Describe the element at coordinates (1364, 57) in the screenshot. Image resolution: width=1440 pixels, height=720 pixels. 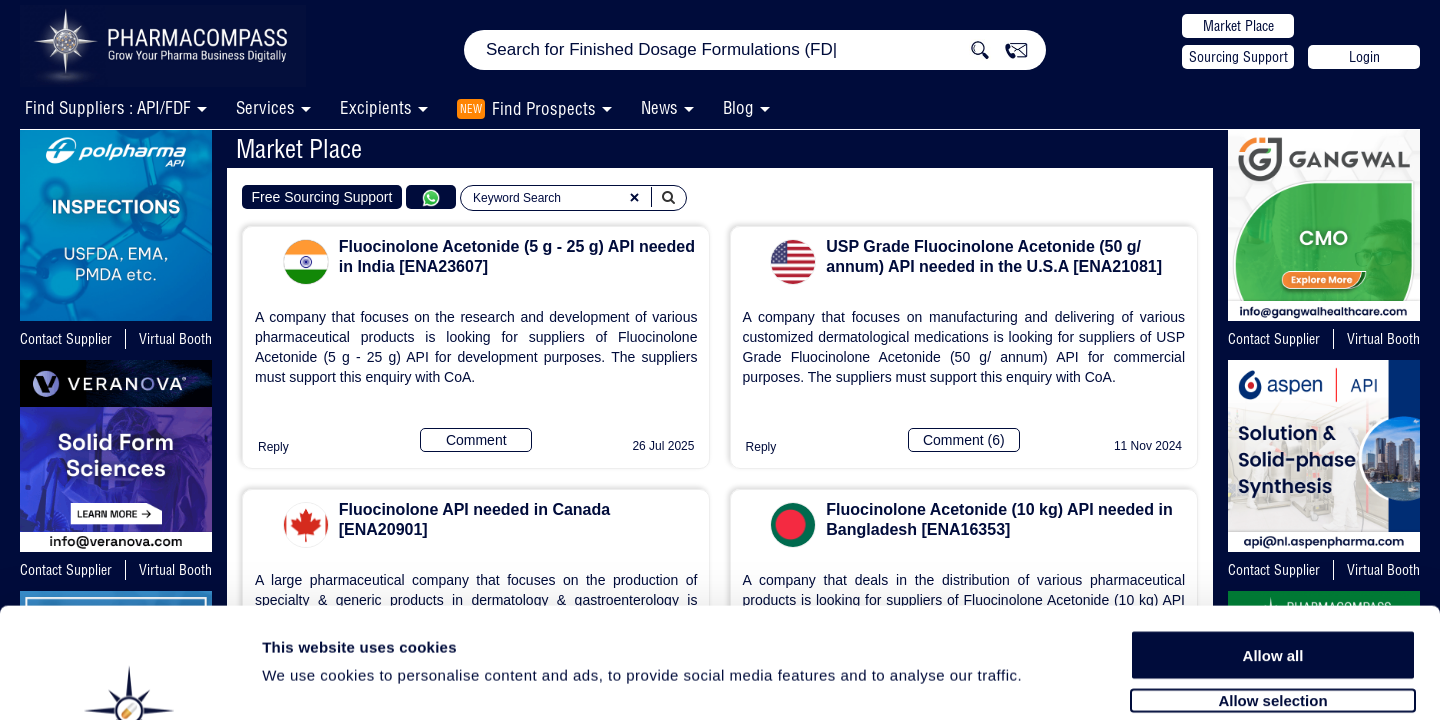
I see `Login` at that location.